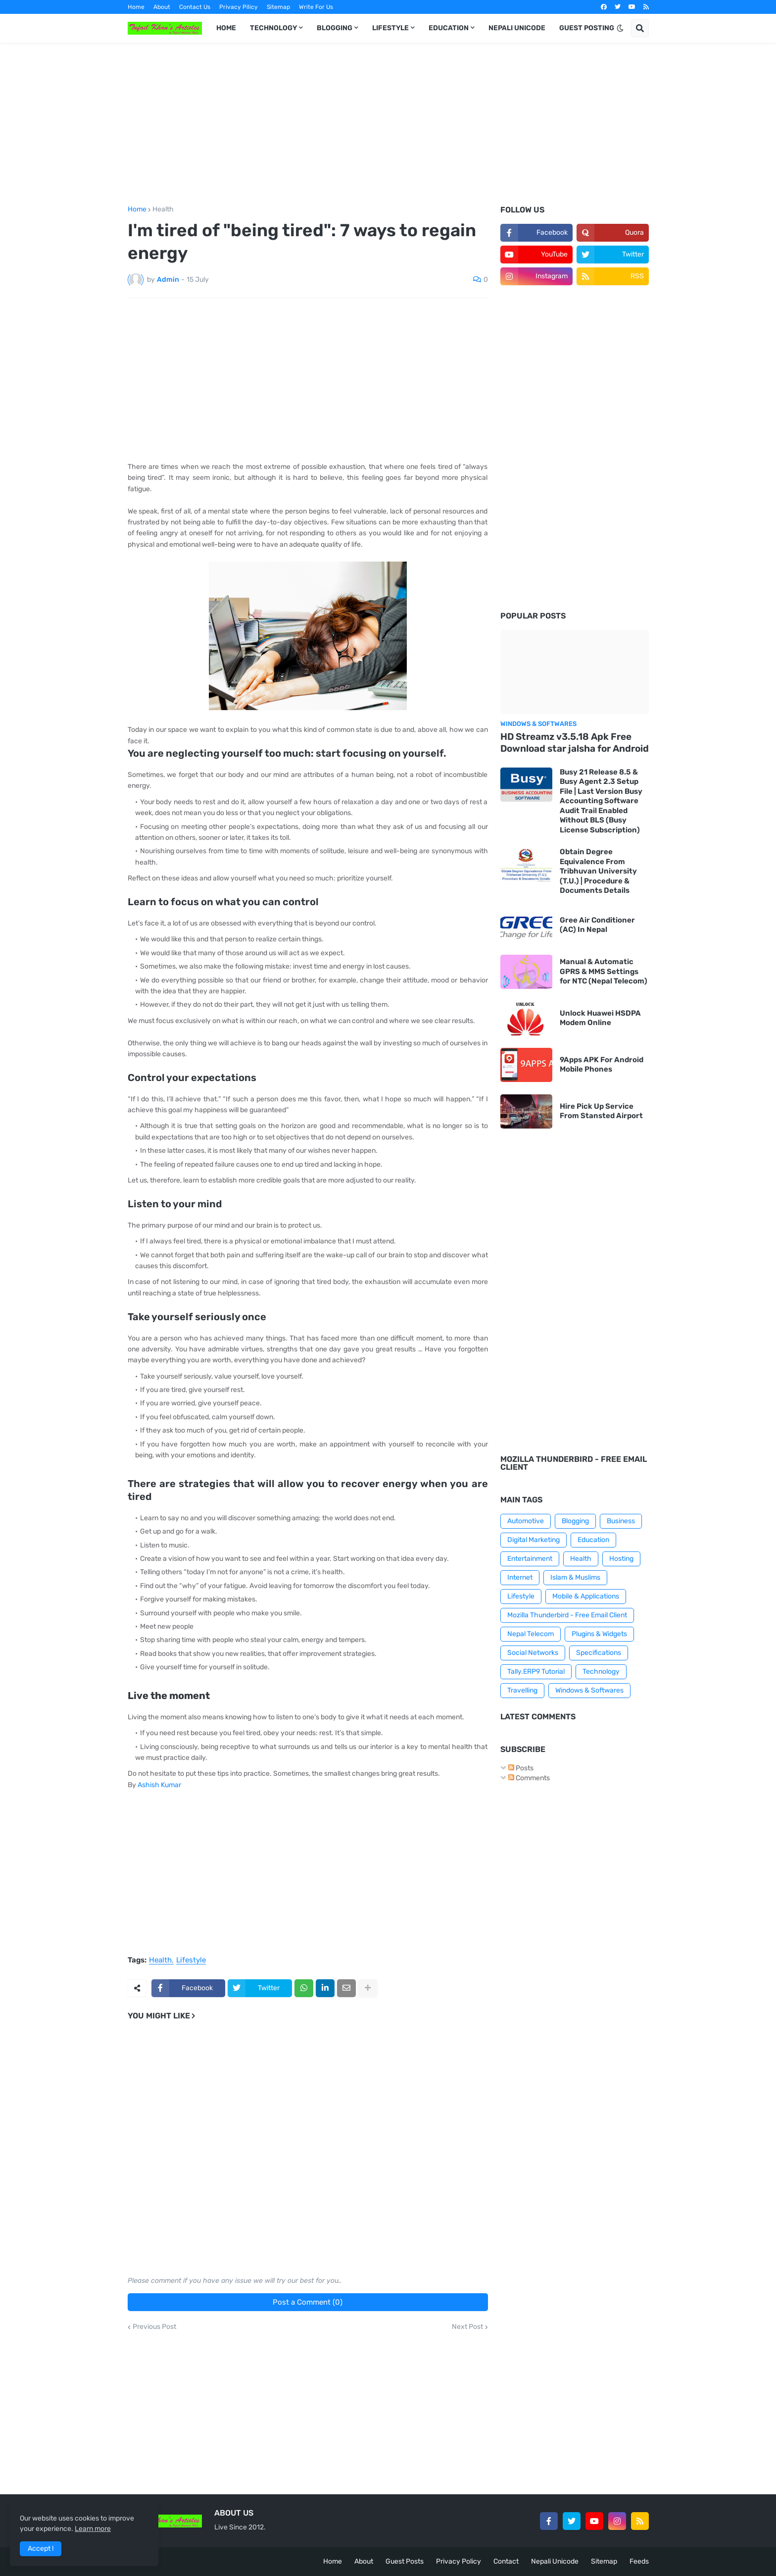  I want to click on Nepali Unicode, so click(555, 2561).